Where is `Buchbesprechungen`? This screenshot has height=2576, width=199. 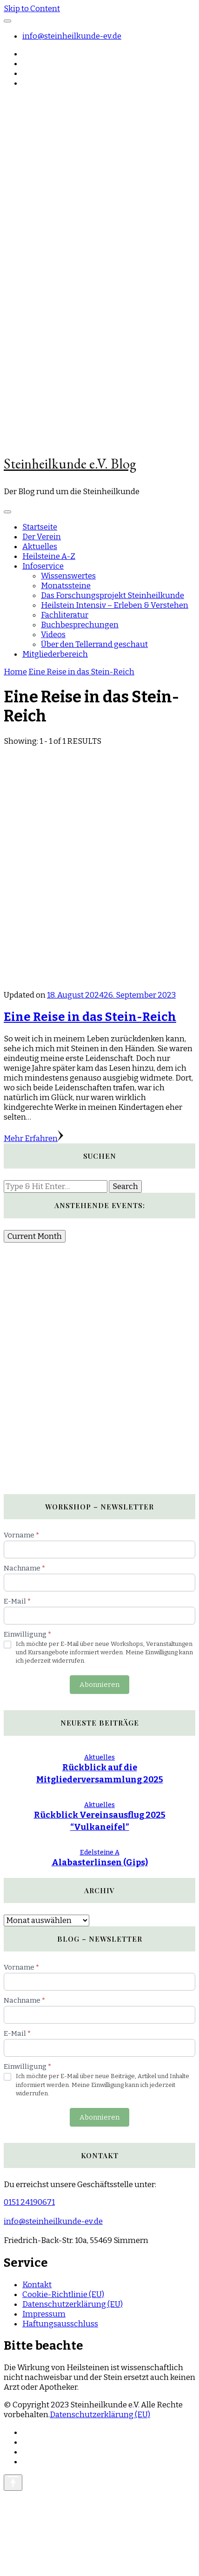 Buchbesprechungen is located at coordinates (80, 625).